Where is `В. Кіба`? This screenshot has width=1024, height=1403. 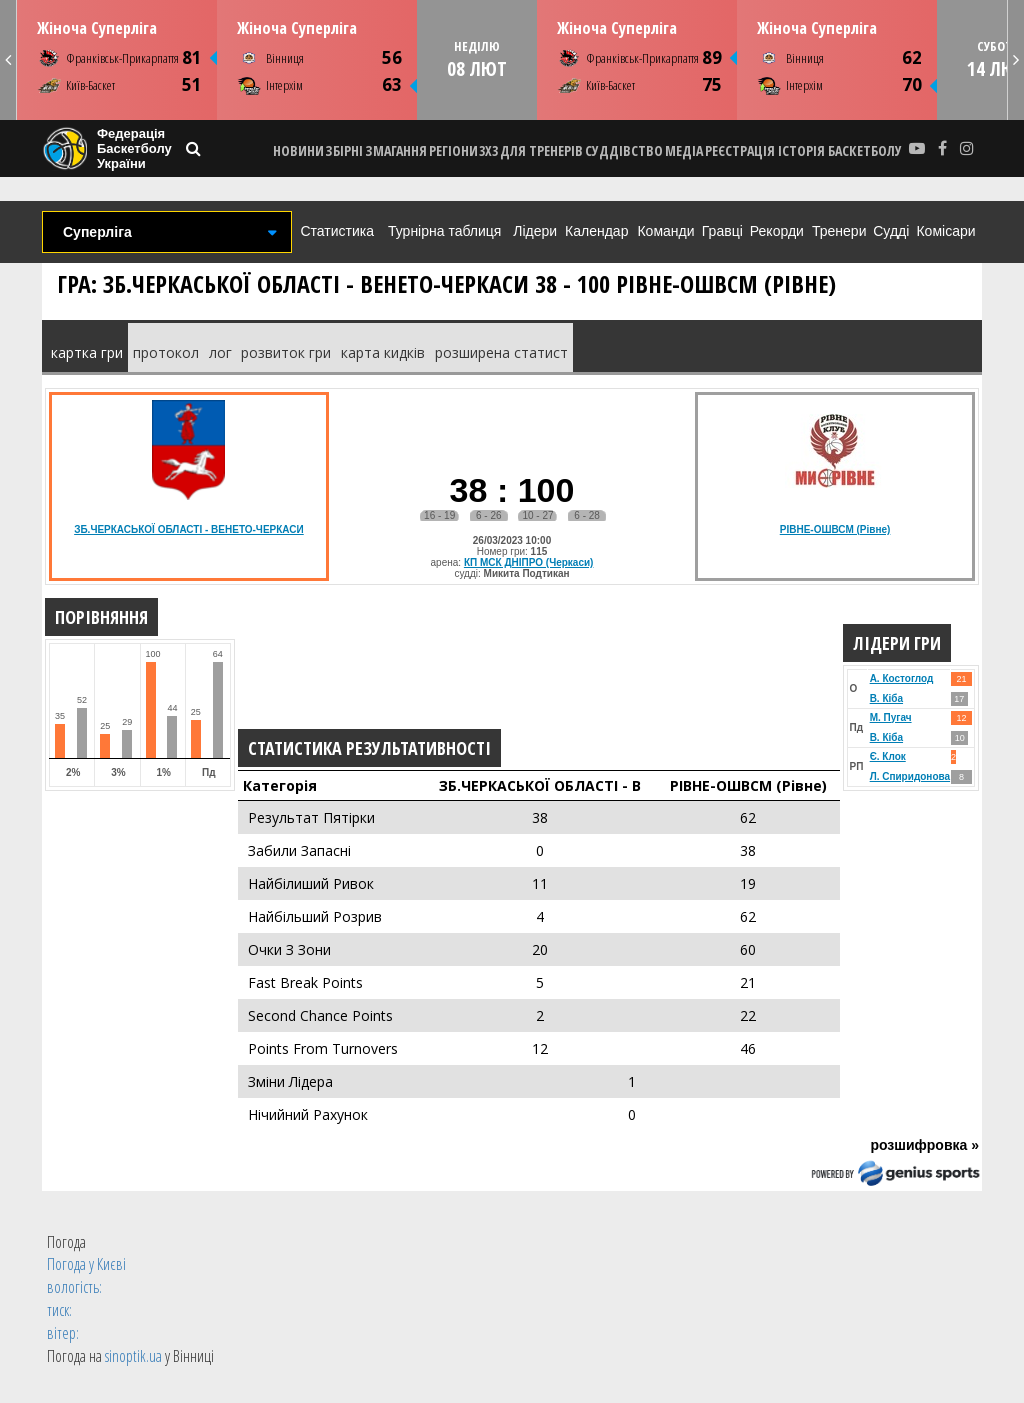 В. Кіба is located at coordinates (886, 698).